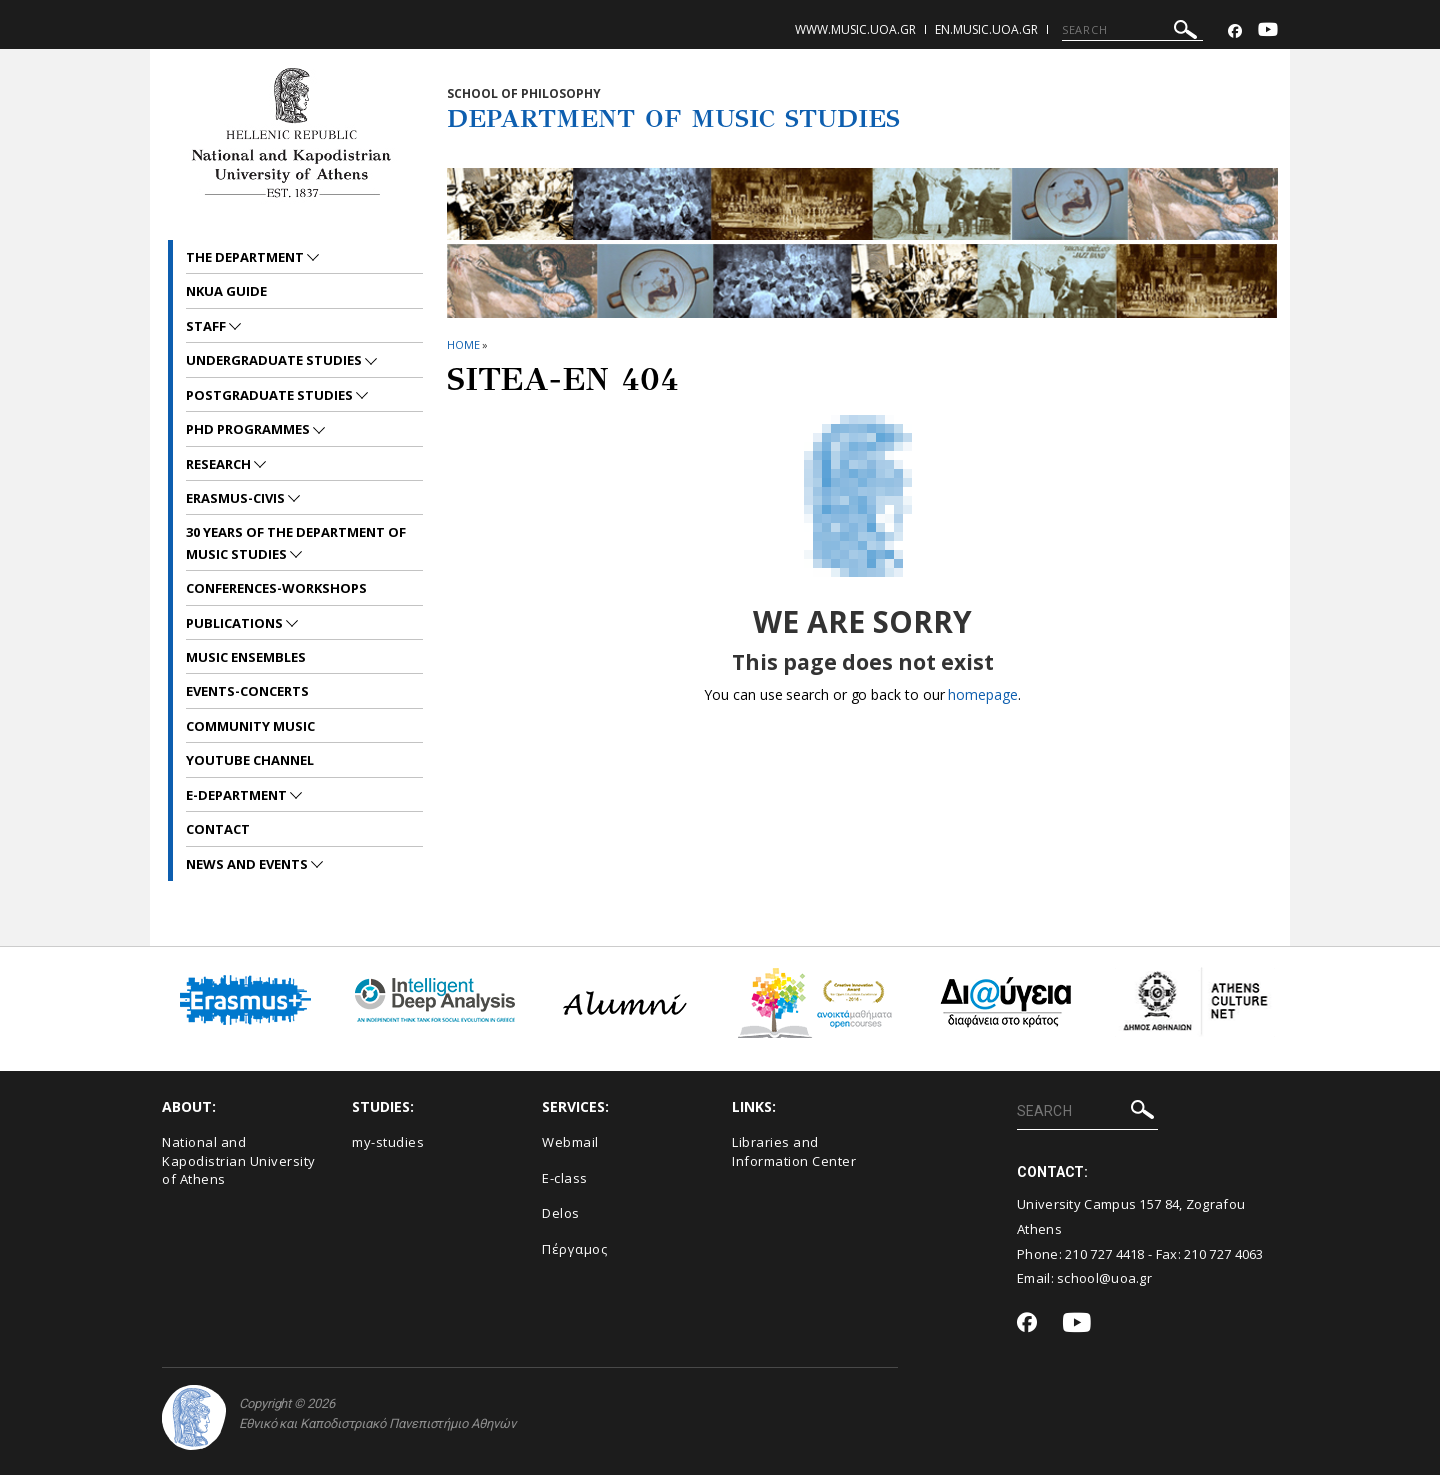  What do you see at coordinates (236, 623) in the screenshot?
I see `PUBLICATIONS` at bounding box center [236, 623].